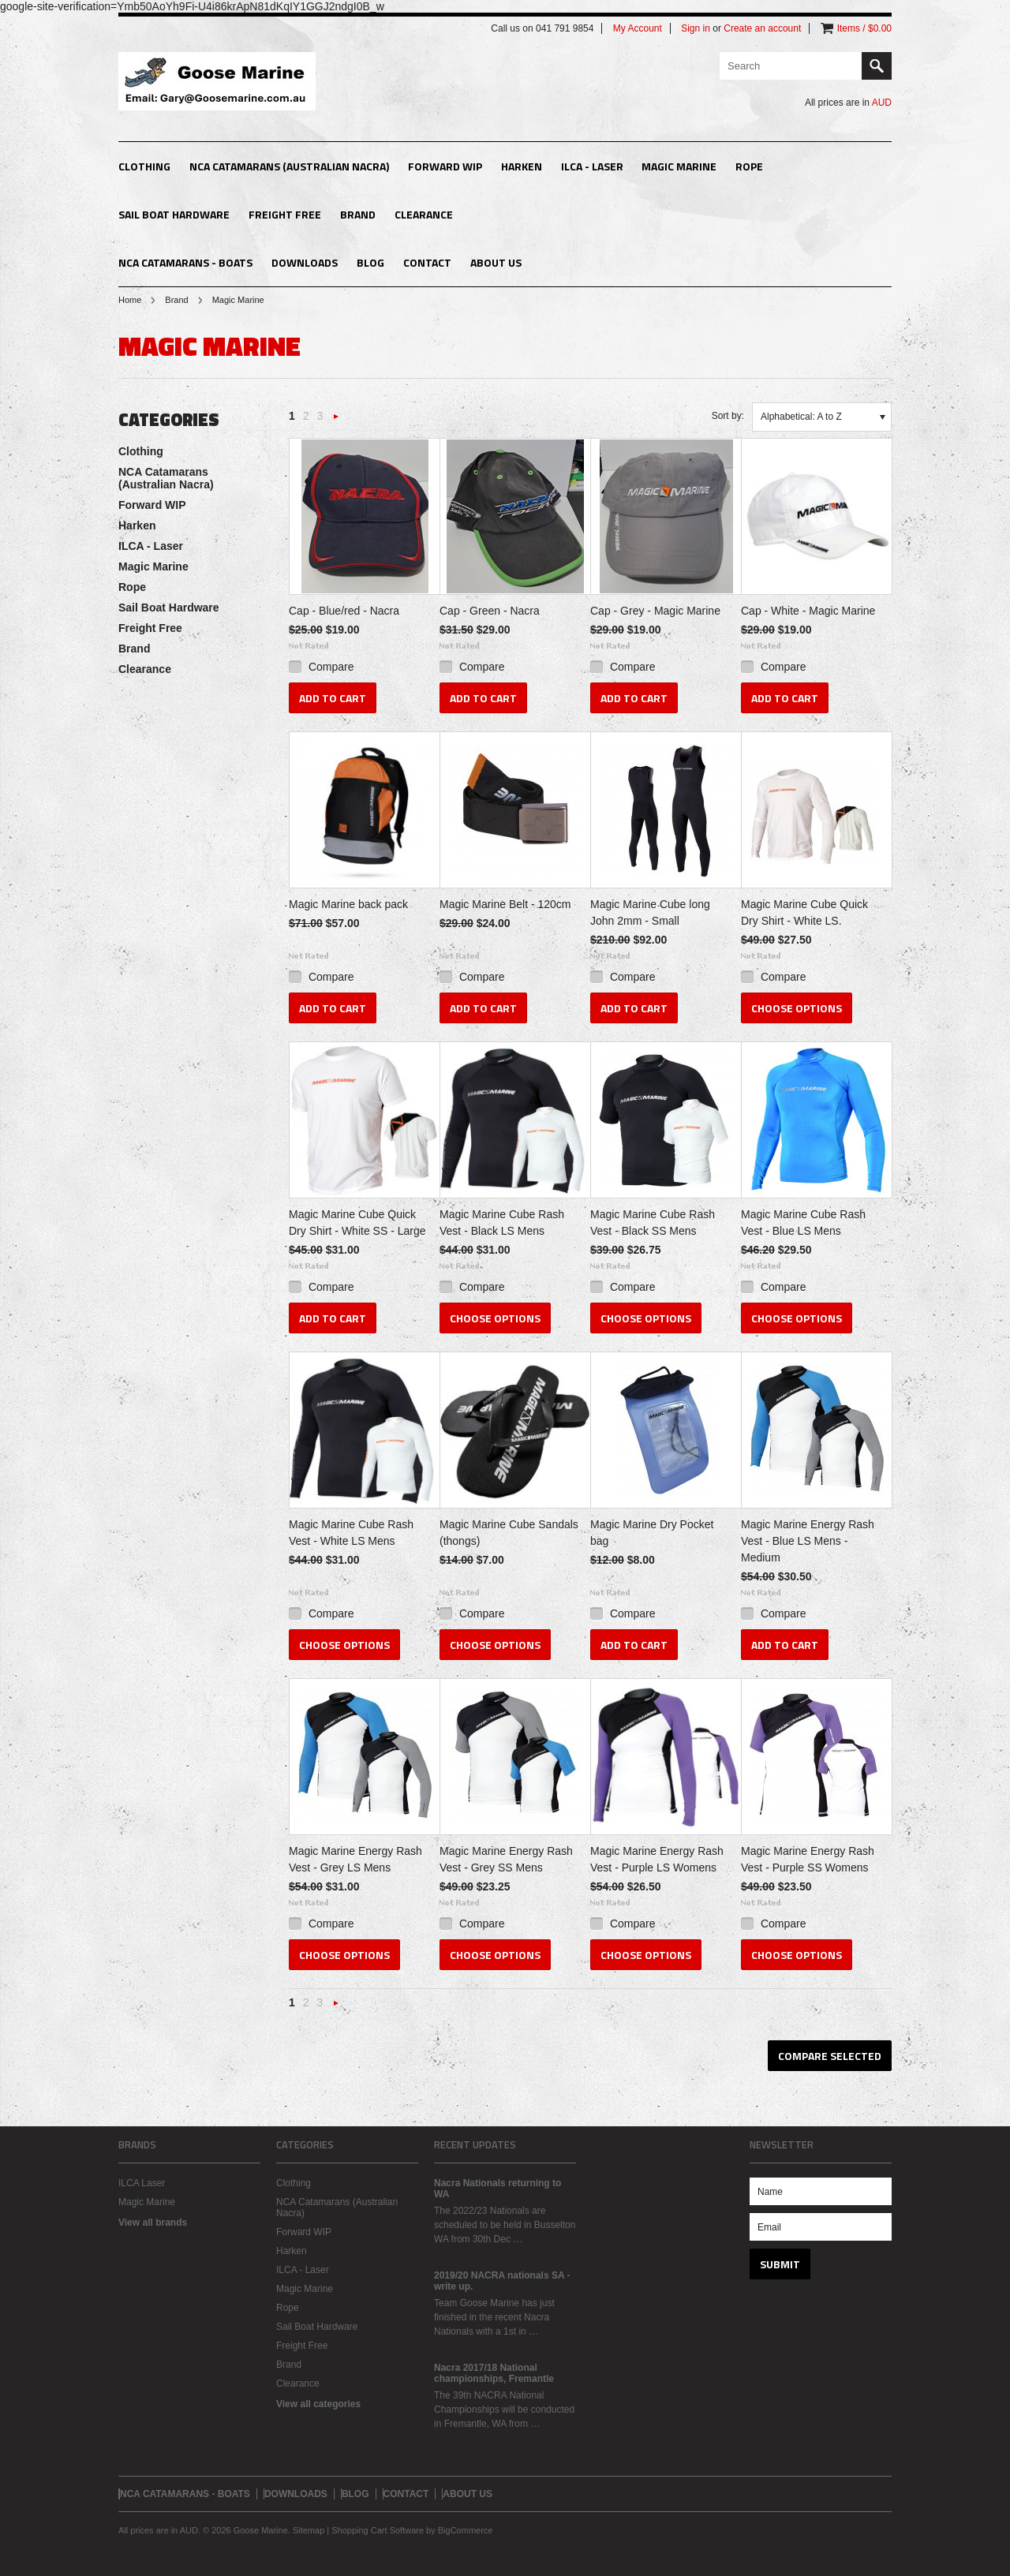  I want to click on Brand, so click(358, 214).